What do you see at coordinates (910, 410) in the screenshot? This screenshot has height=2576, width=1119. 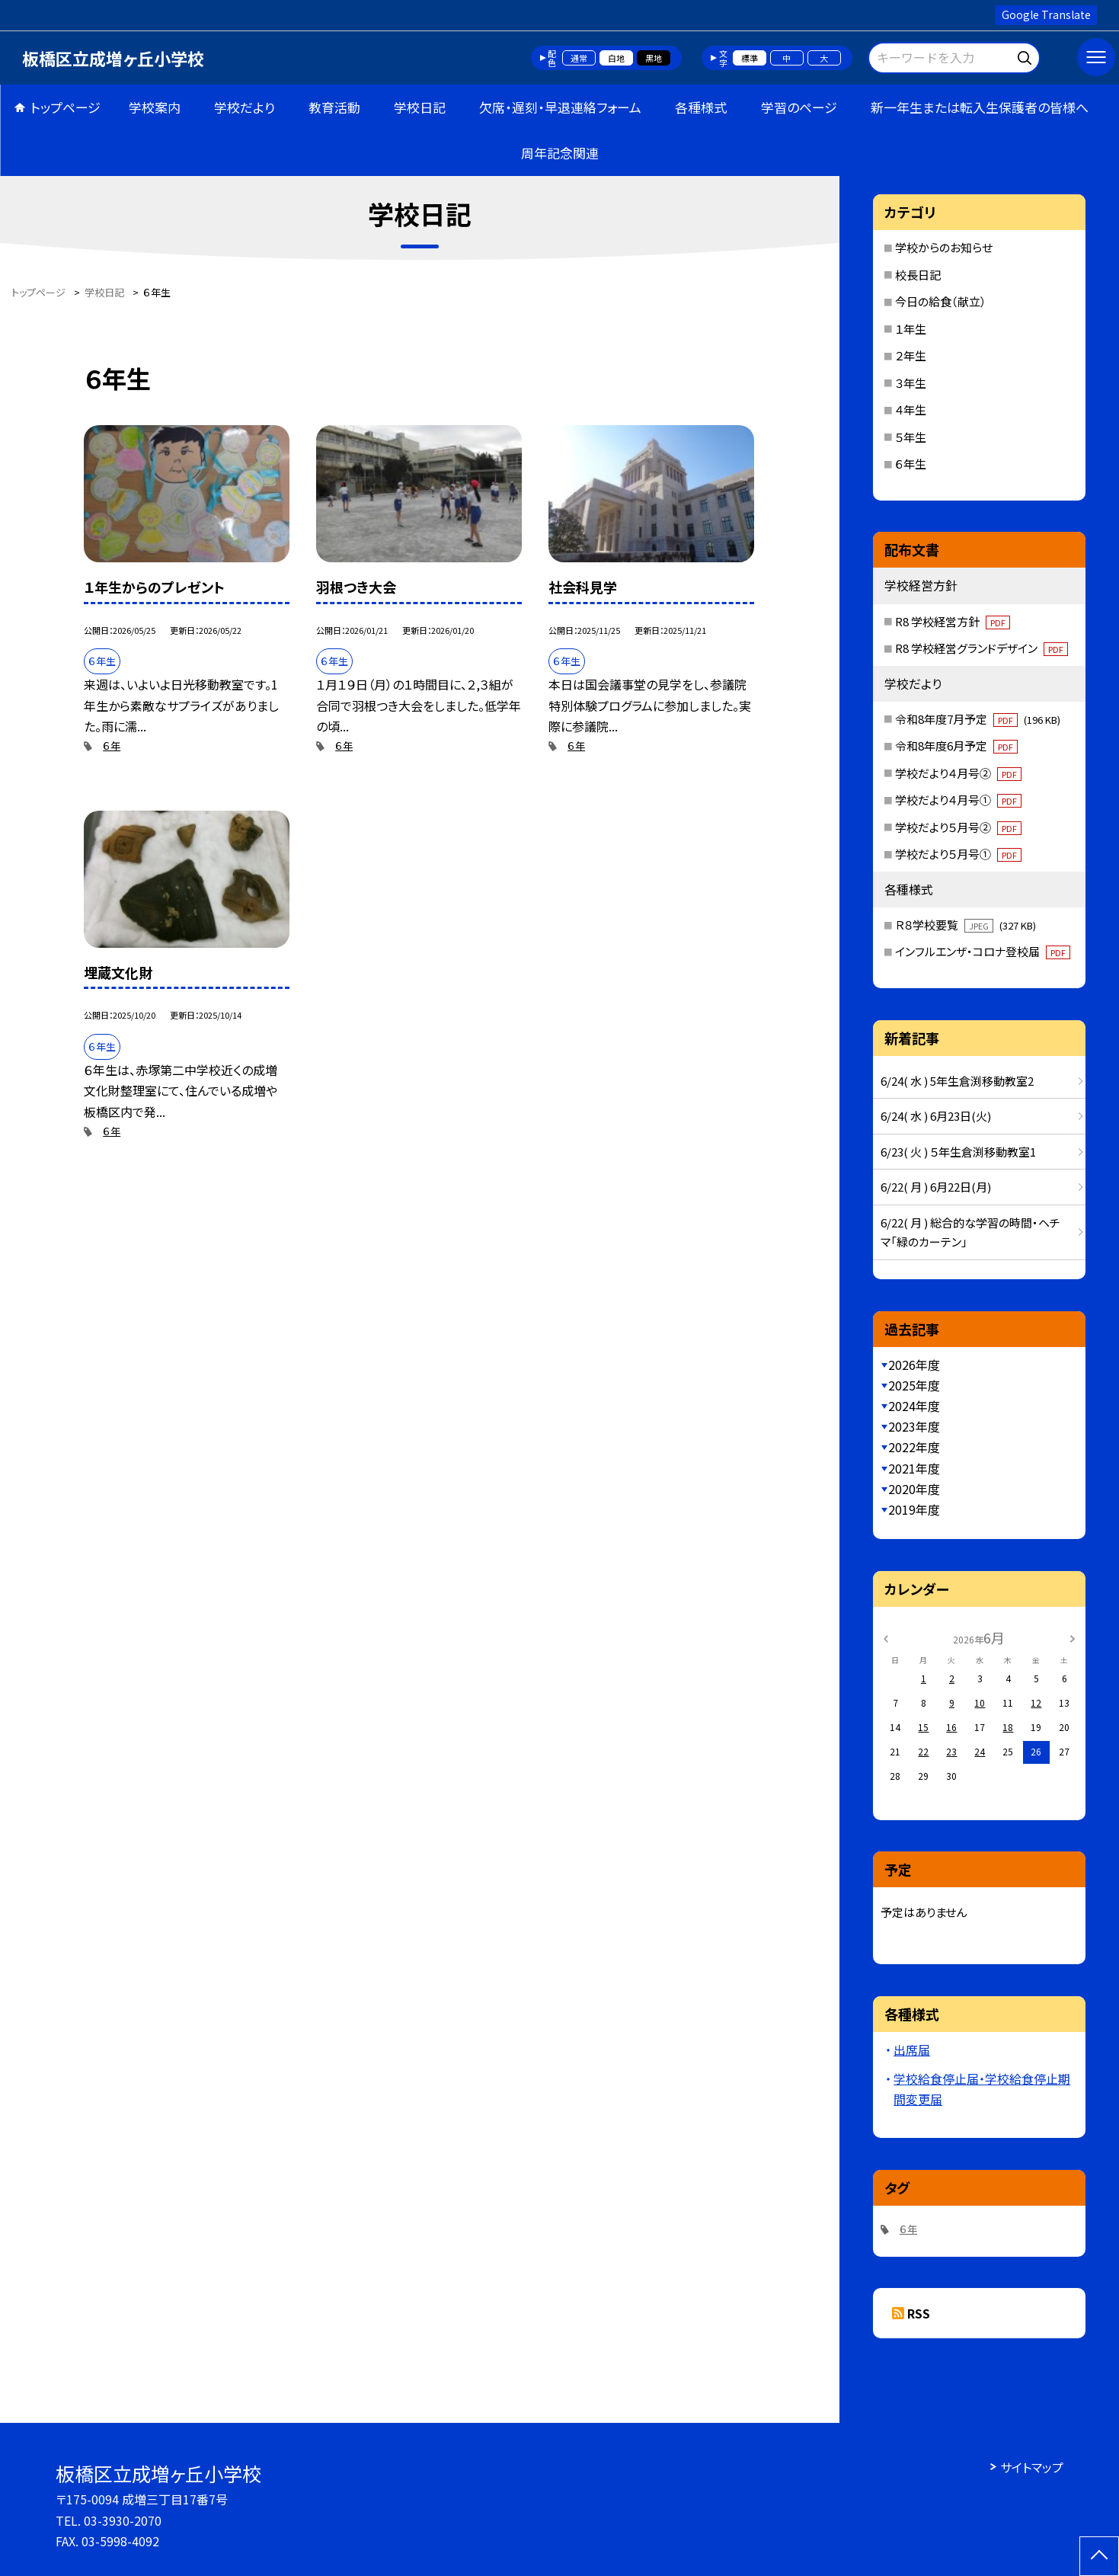 I see `４年生` at bounding box center [910, 410].